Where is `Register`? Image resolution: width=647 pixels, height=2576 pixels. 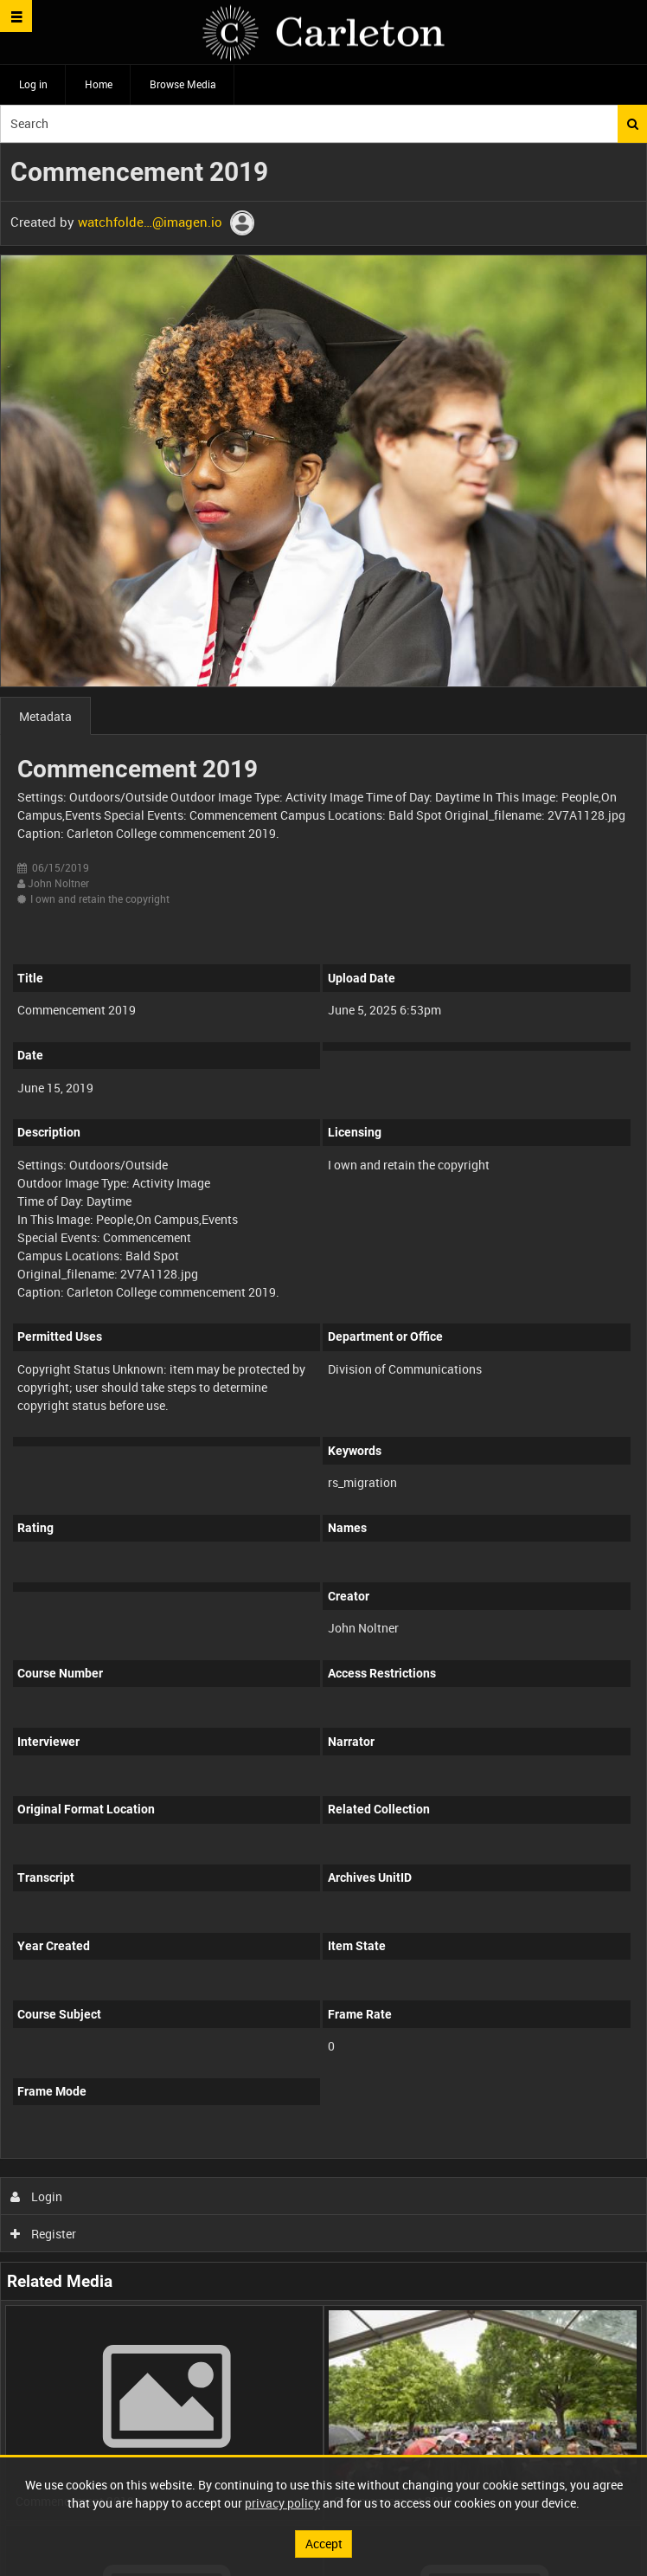 Register is located at coordinates (43, 2233).